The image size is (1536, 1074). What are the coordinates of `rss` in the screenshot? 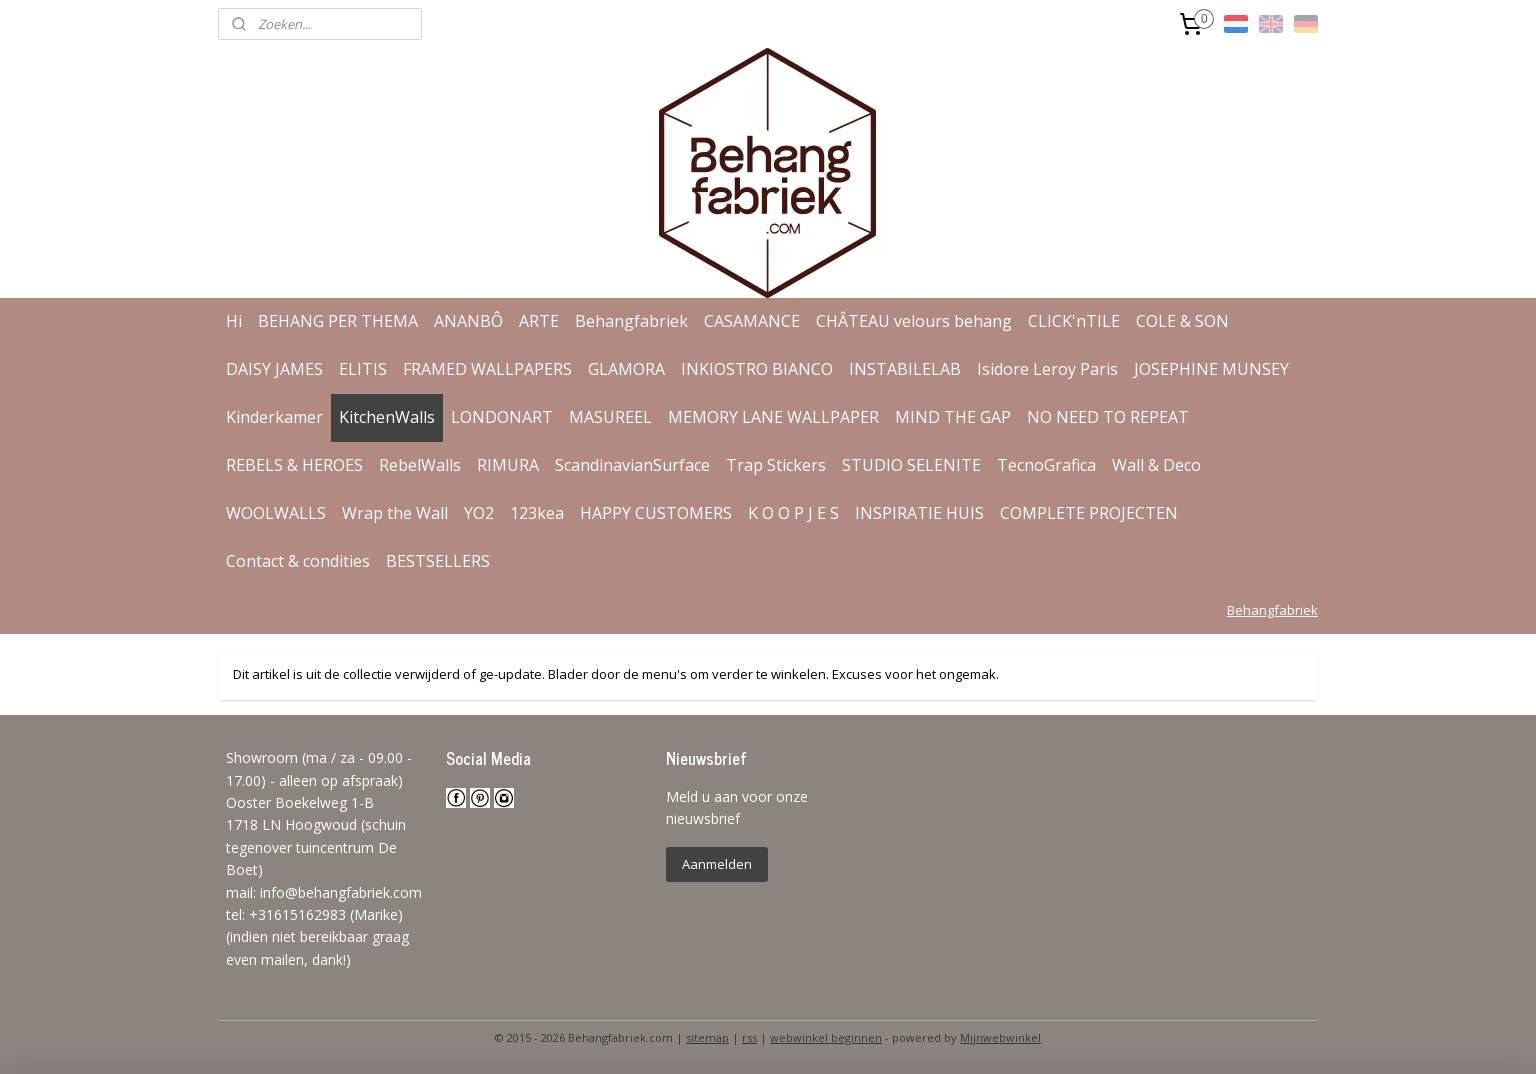 It's located at (749, 1037).